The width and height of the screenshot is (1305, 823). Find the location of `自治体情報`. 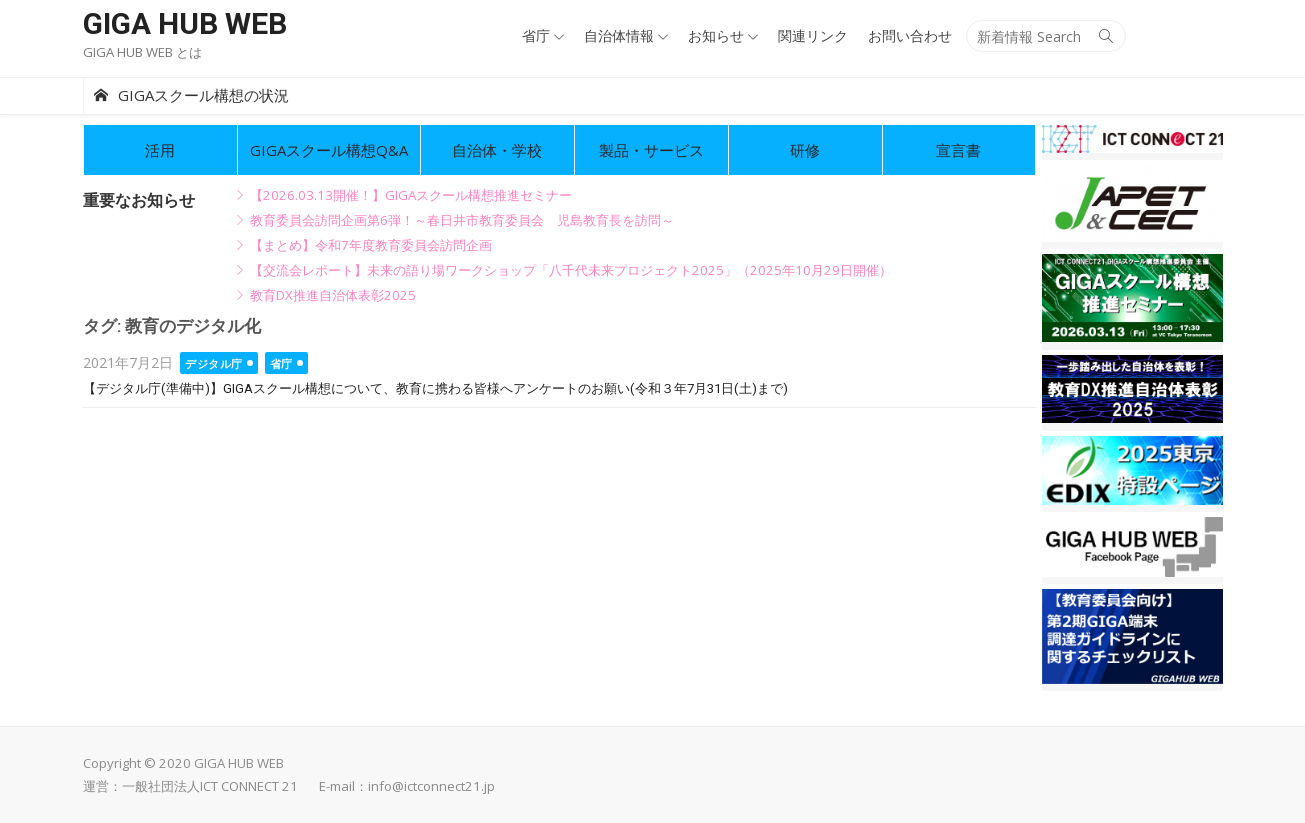

自治体情報 is located at coordinates (619, 35).